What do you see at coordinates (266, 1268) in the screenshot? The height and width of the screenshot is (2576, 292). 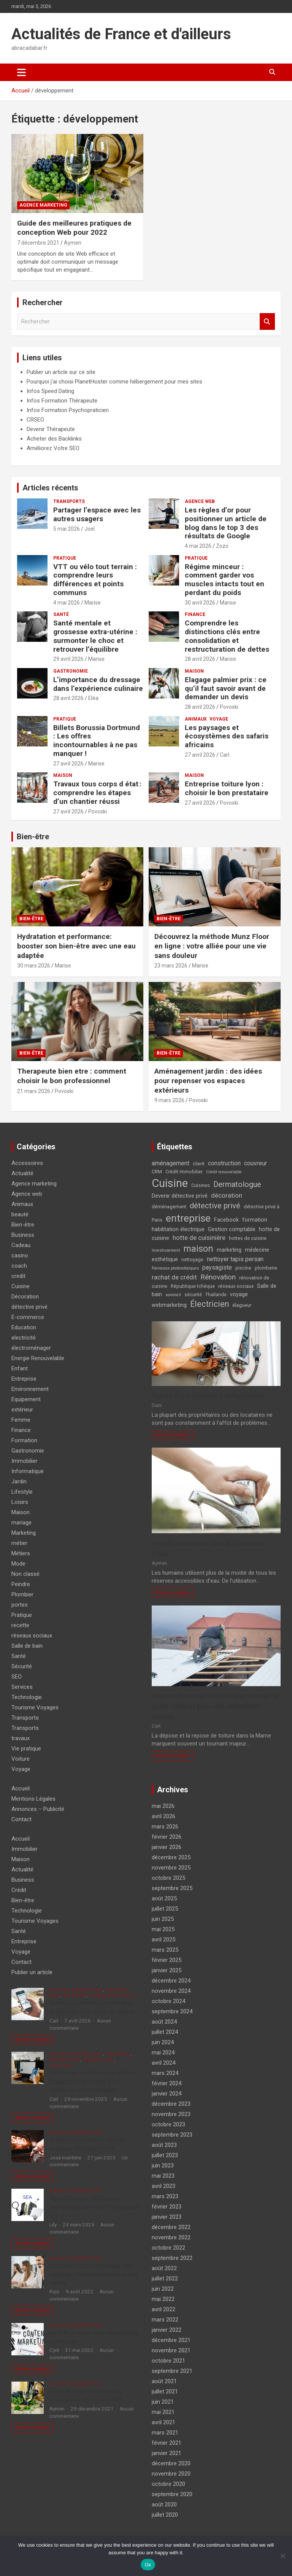 I see `plomberie [plomberie (4 éléments)]` at bounding box center [266, 1268].